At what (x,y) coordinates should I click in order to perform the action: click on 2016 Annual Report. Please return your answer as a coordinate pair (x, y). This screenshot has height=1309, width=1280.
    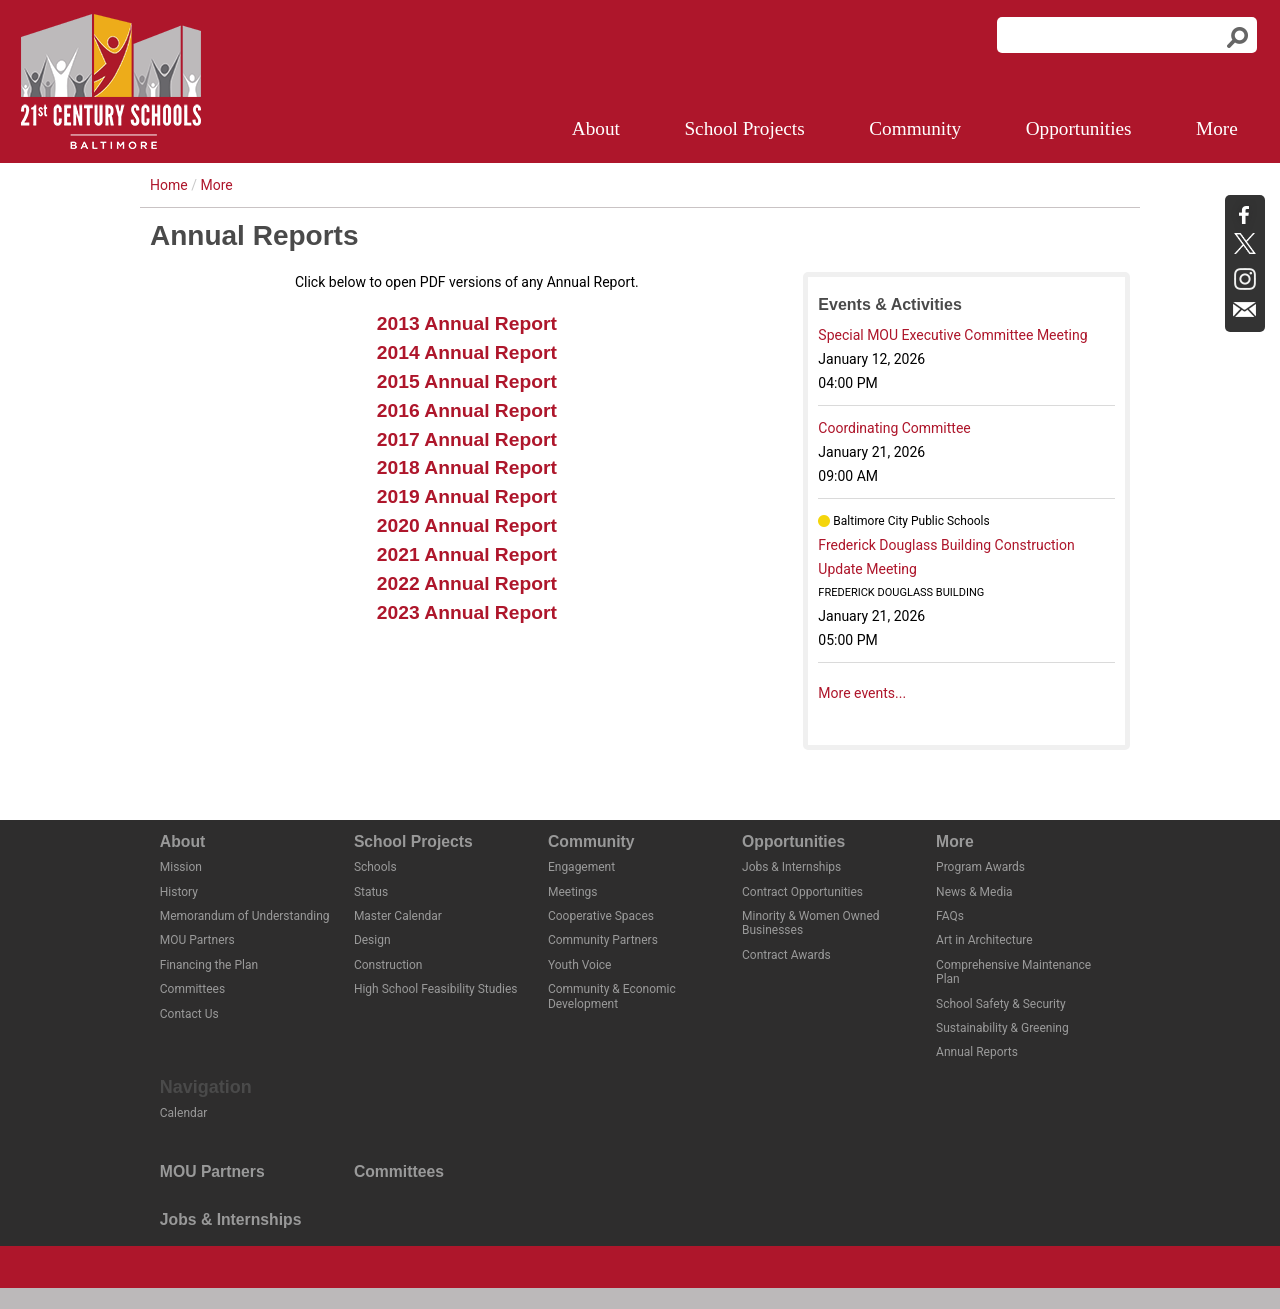
    Looking at the image, I should click on (467, 410).